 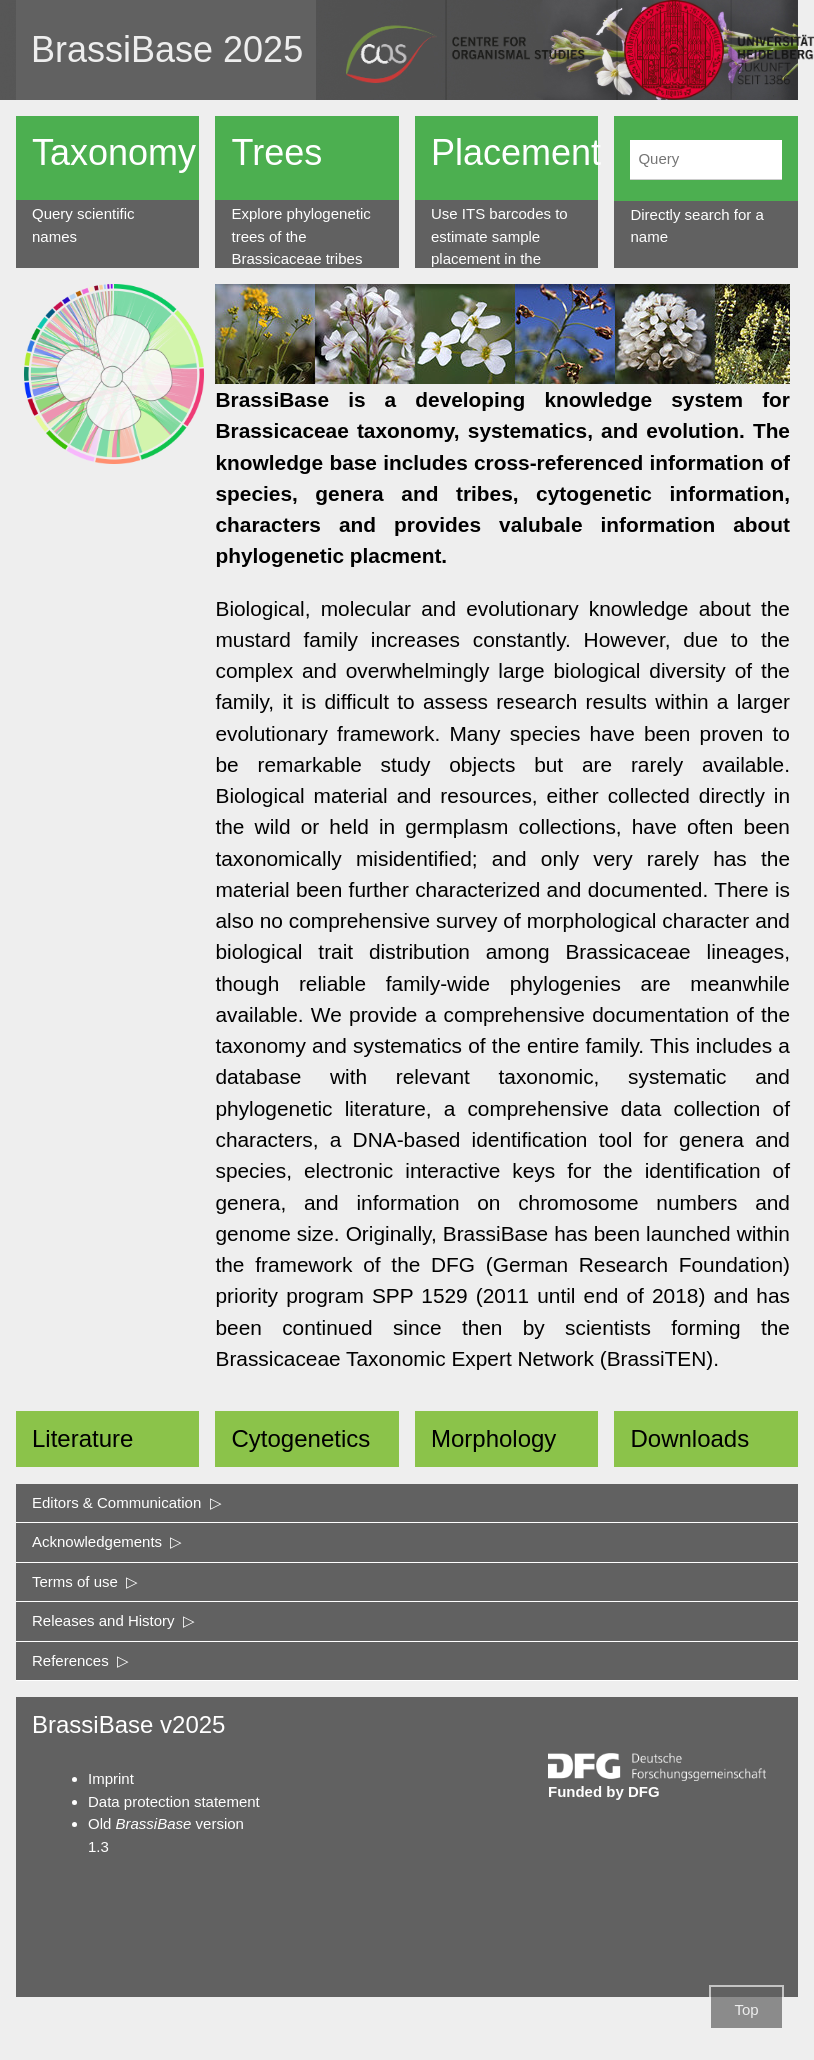 What do you see at coordinates (113, 1620) in the screenshot?
I see `Releases and History` at bounding box center [113, 1620].